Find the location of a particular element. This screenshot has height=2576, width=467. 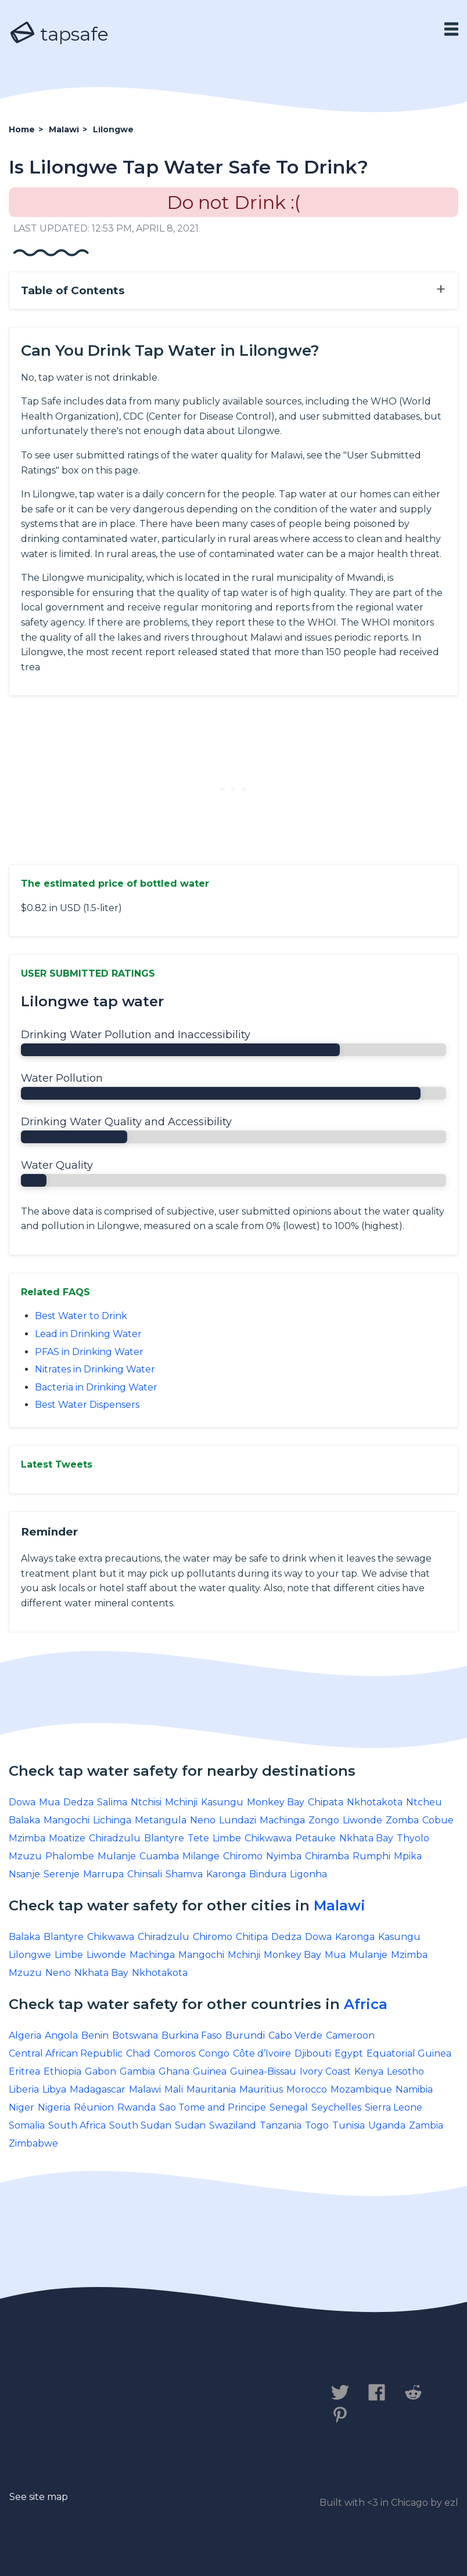

Seychelles is located at coordinates (336, 2107).